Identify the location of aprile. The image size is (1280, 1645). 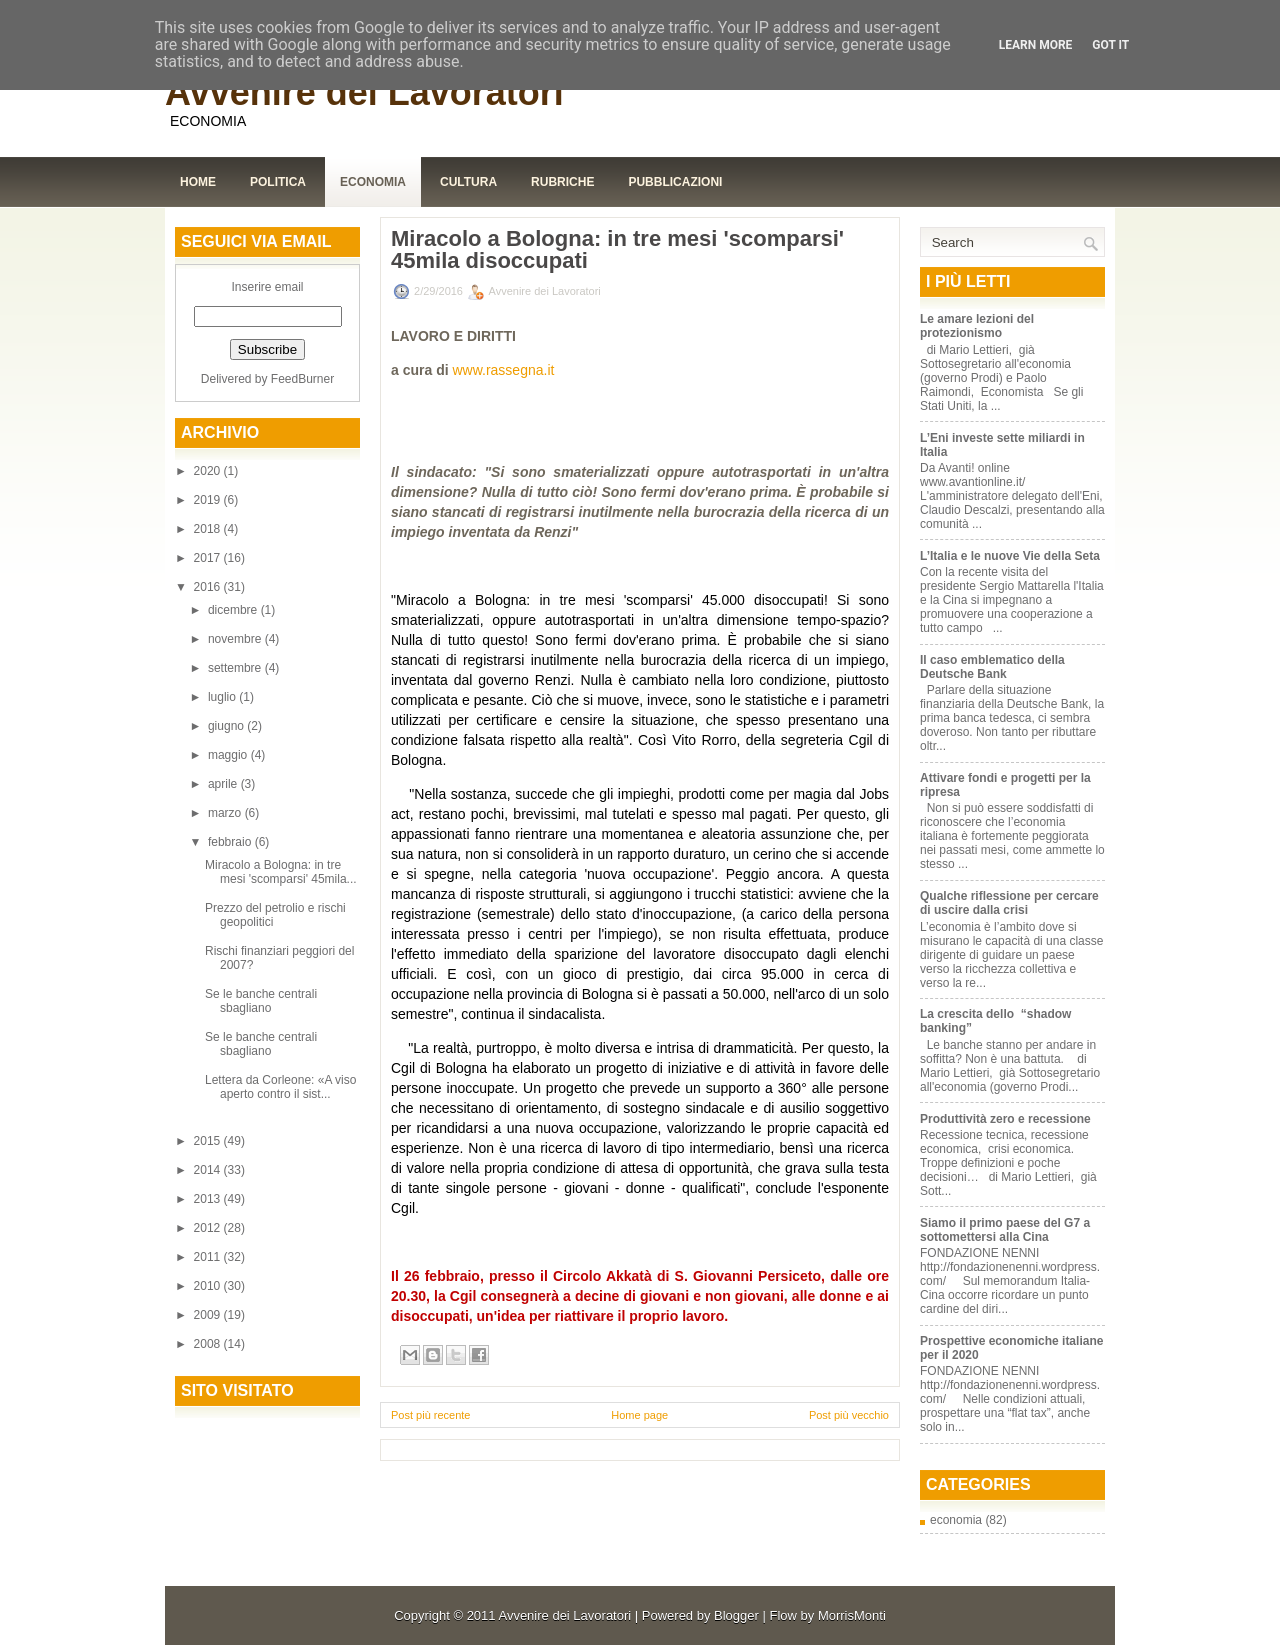
(224, 784).